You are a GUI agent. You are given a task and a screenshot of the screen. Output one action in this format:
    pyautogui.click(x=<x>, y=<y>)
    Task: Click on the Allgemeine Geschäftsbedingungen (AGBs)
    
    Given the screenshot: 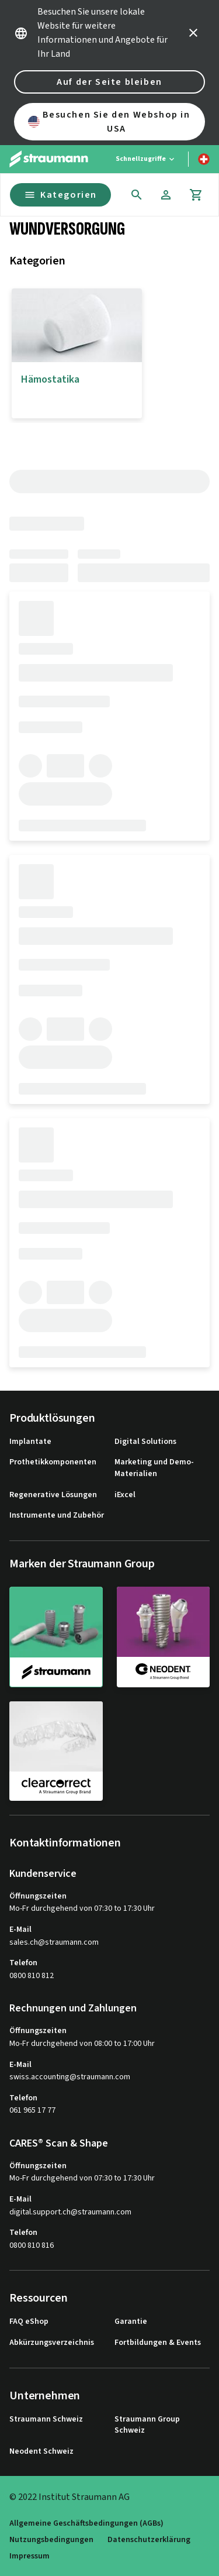 What is the action you would take?
    pyautogui.click(x=86, y=2523)
    